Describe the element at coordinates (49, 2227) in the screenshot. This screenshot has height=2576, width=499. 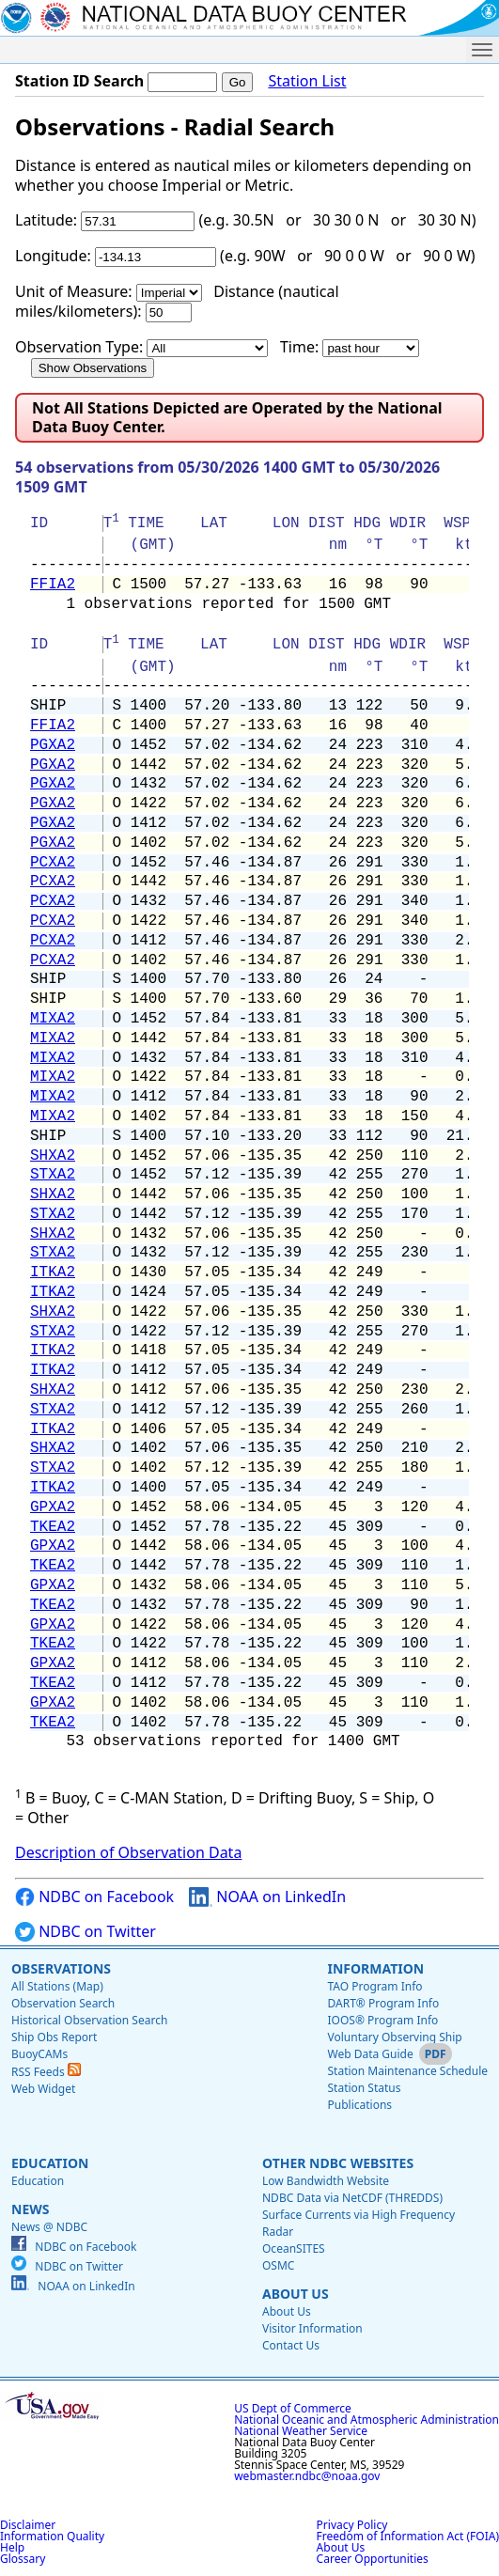
I see `News @ NDBC` at that location.